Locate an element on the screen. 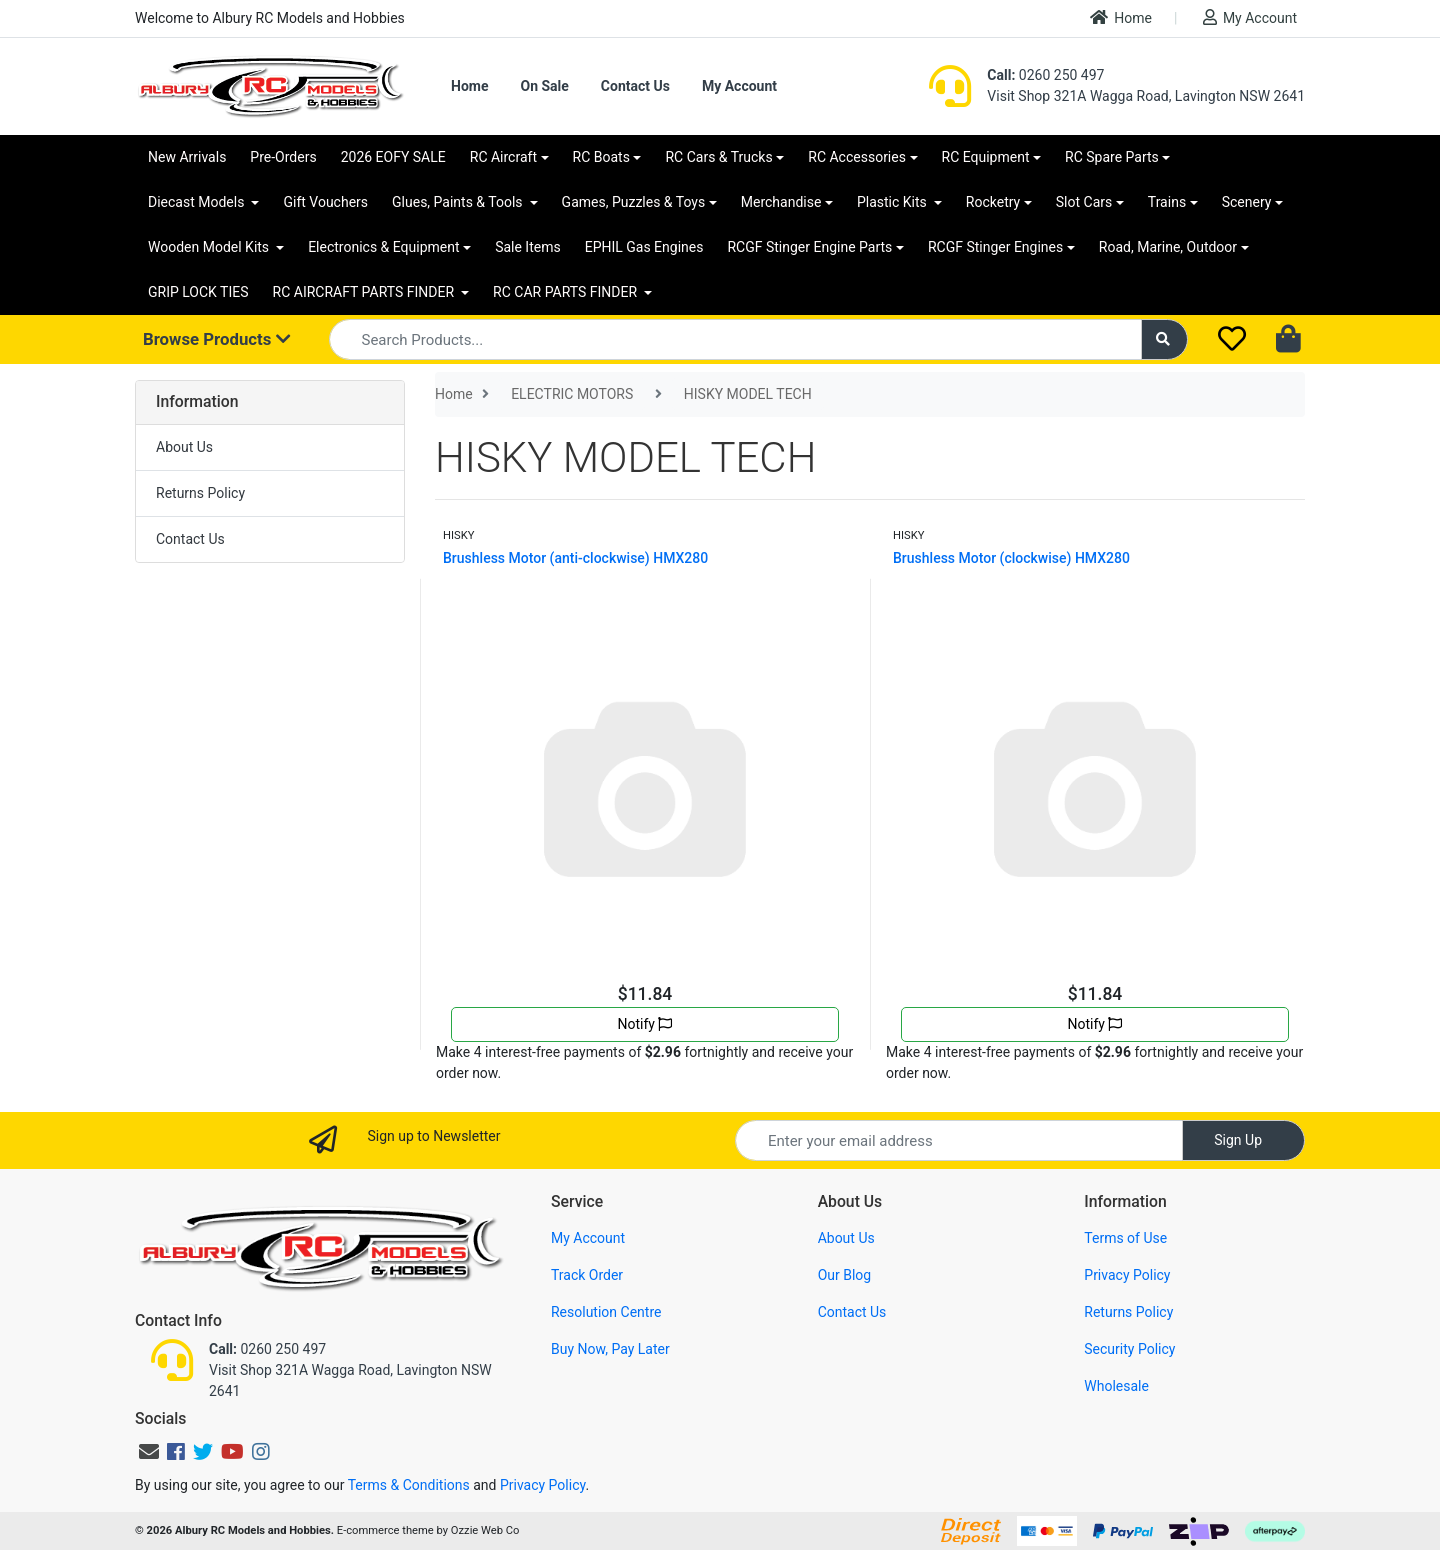  Merchandise [button] is located at coordinates (781, 202).